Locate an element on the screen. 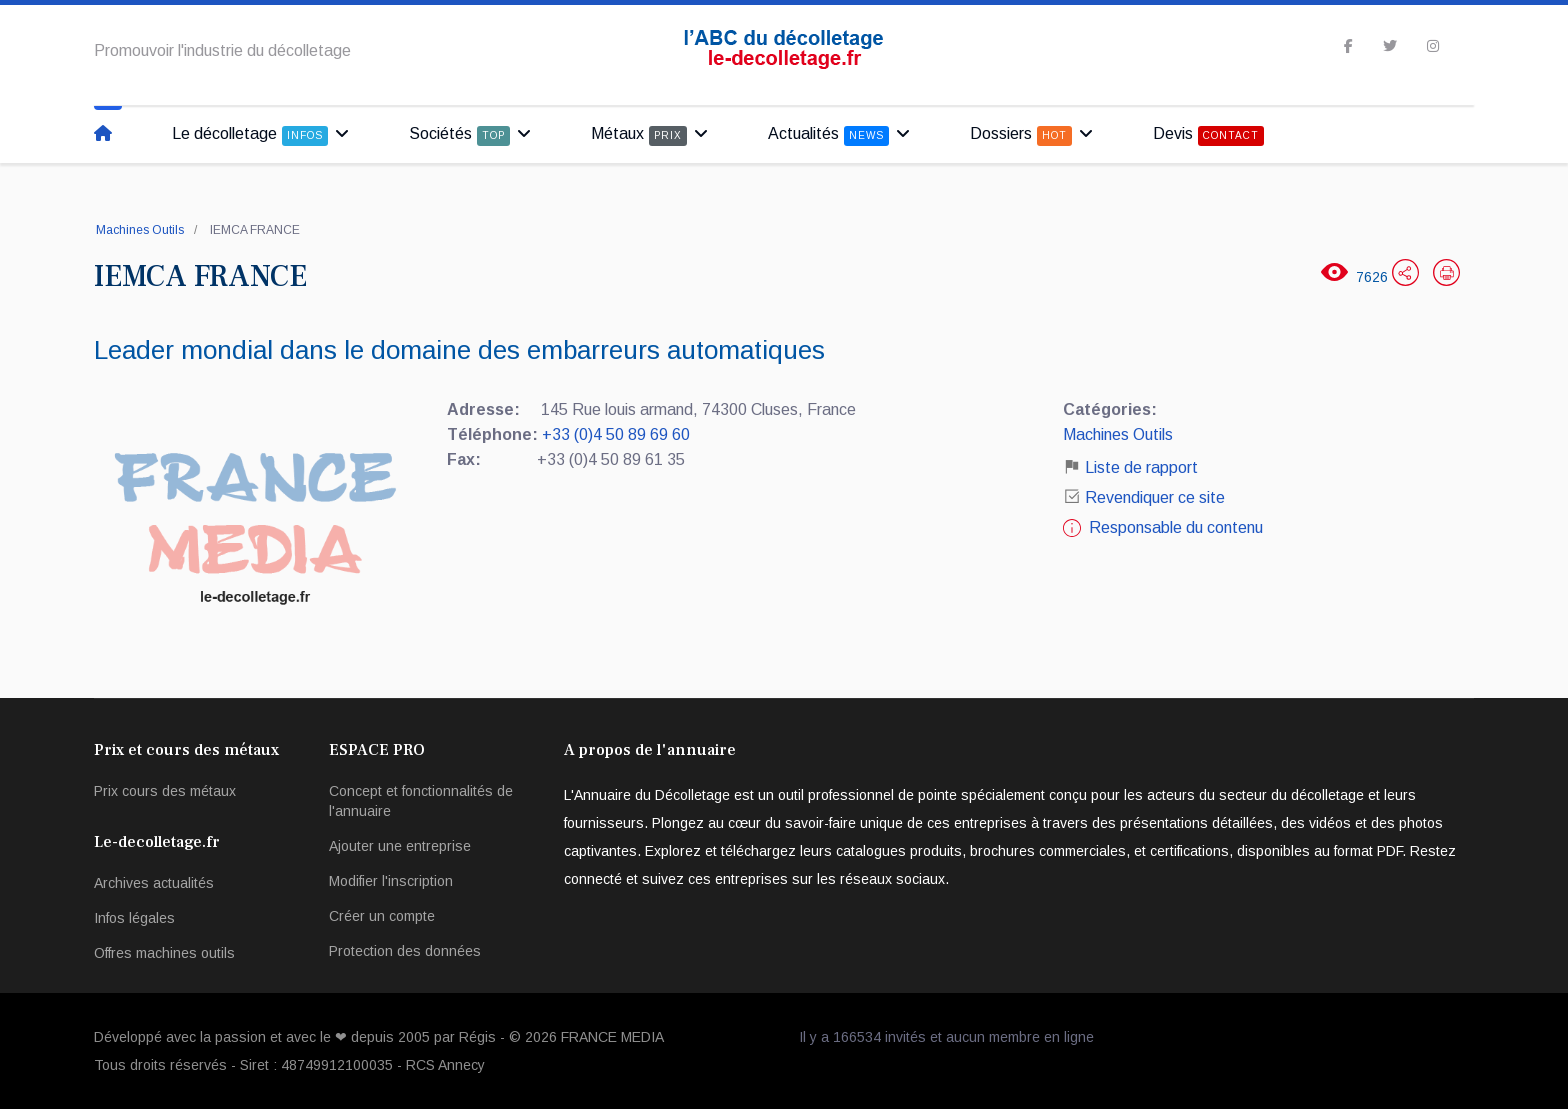 This screenshot has height=1109, width=1568. Offres machines outils is located at coordinates (164, 953).